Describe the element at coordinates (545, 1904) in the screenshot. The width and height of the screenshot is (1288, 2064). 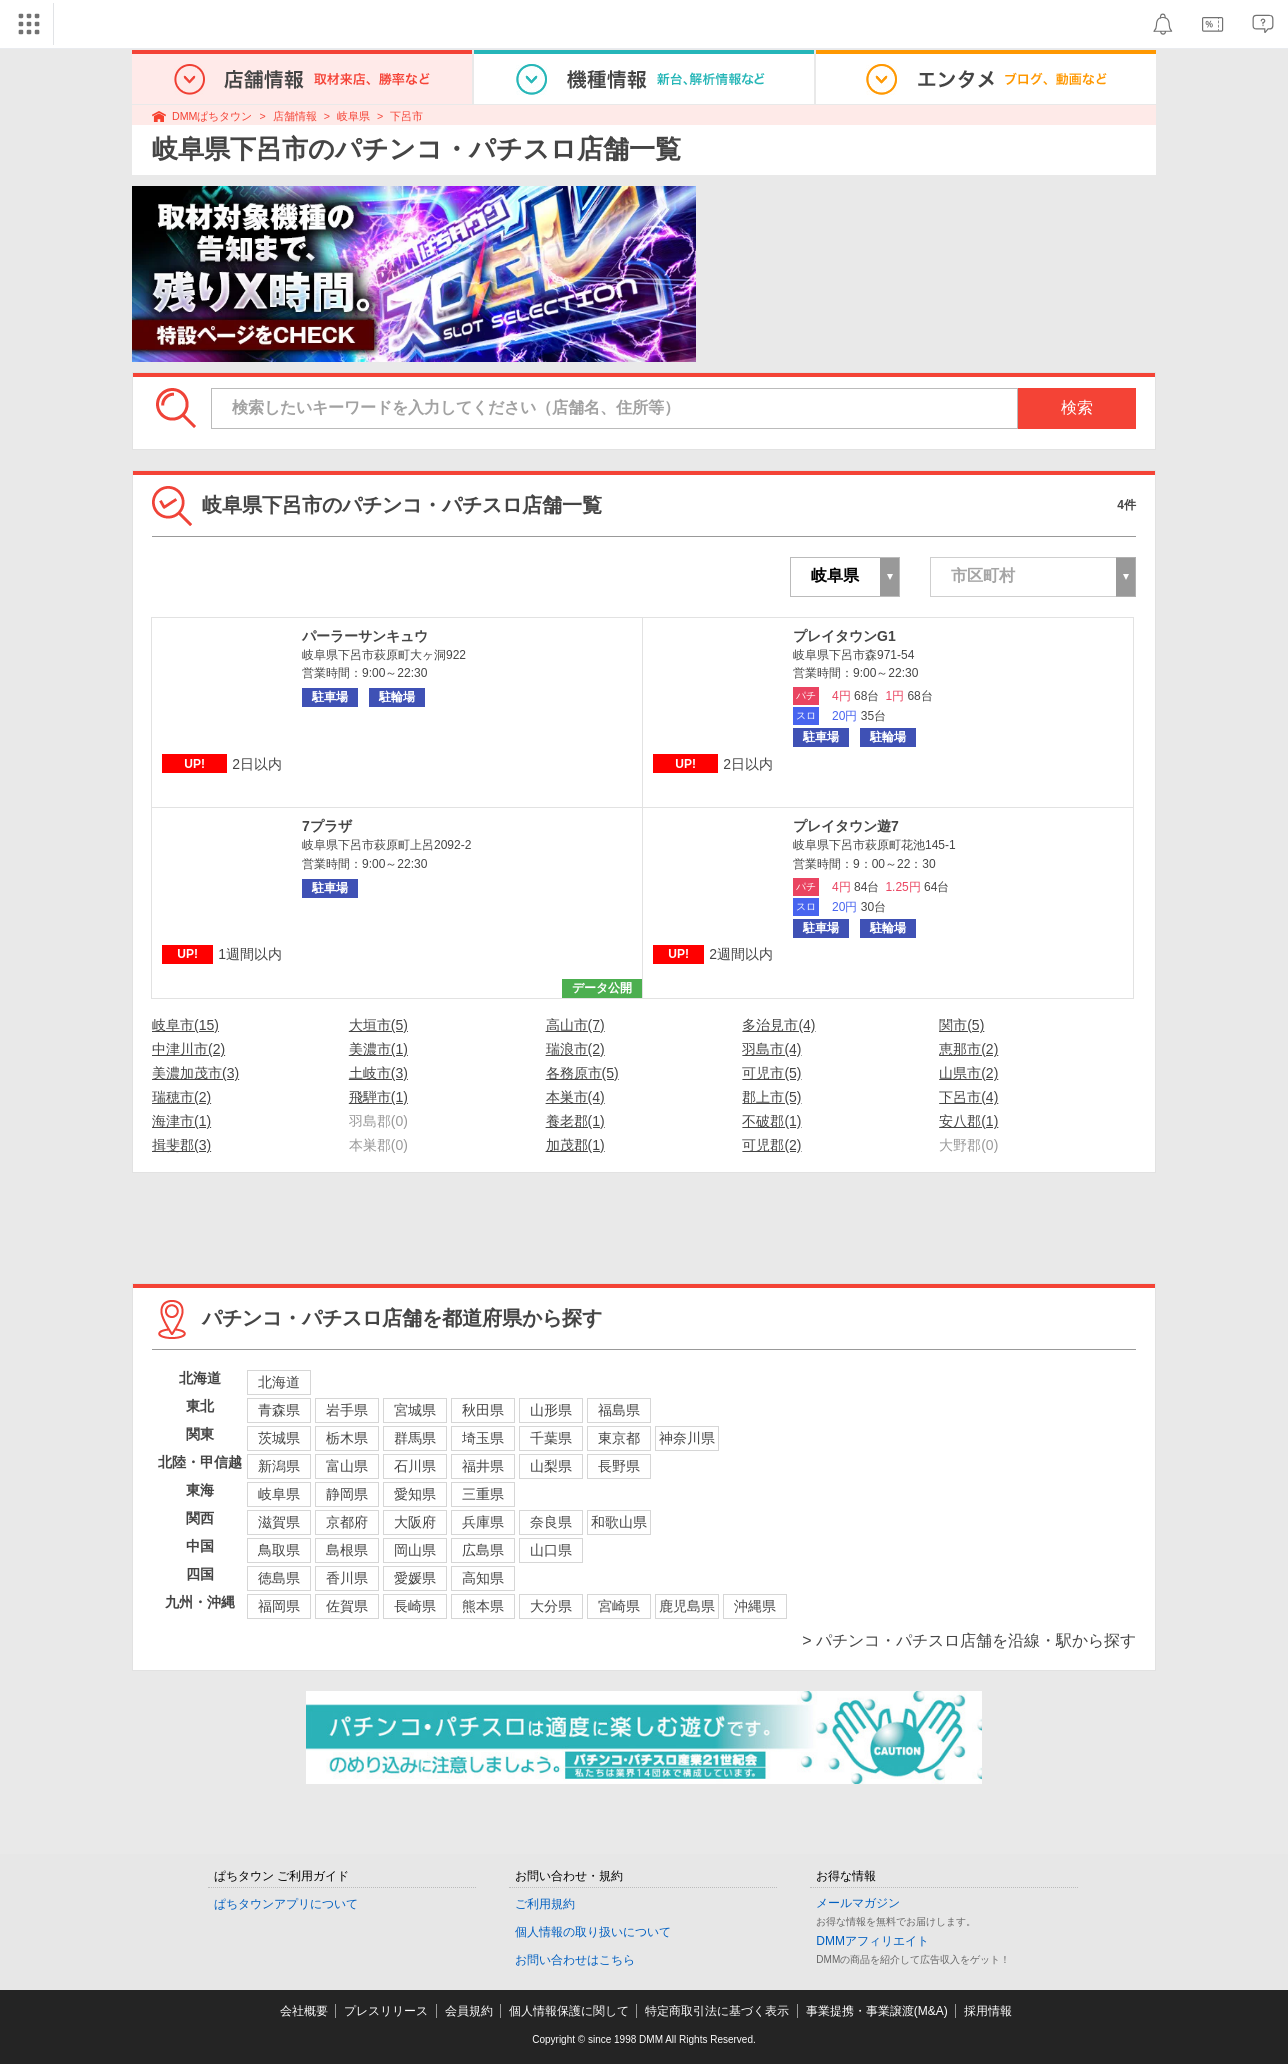
I see `ご利用規約` at that location.